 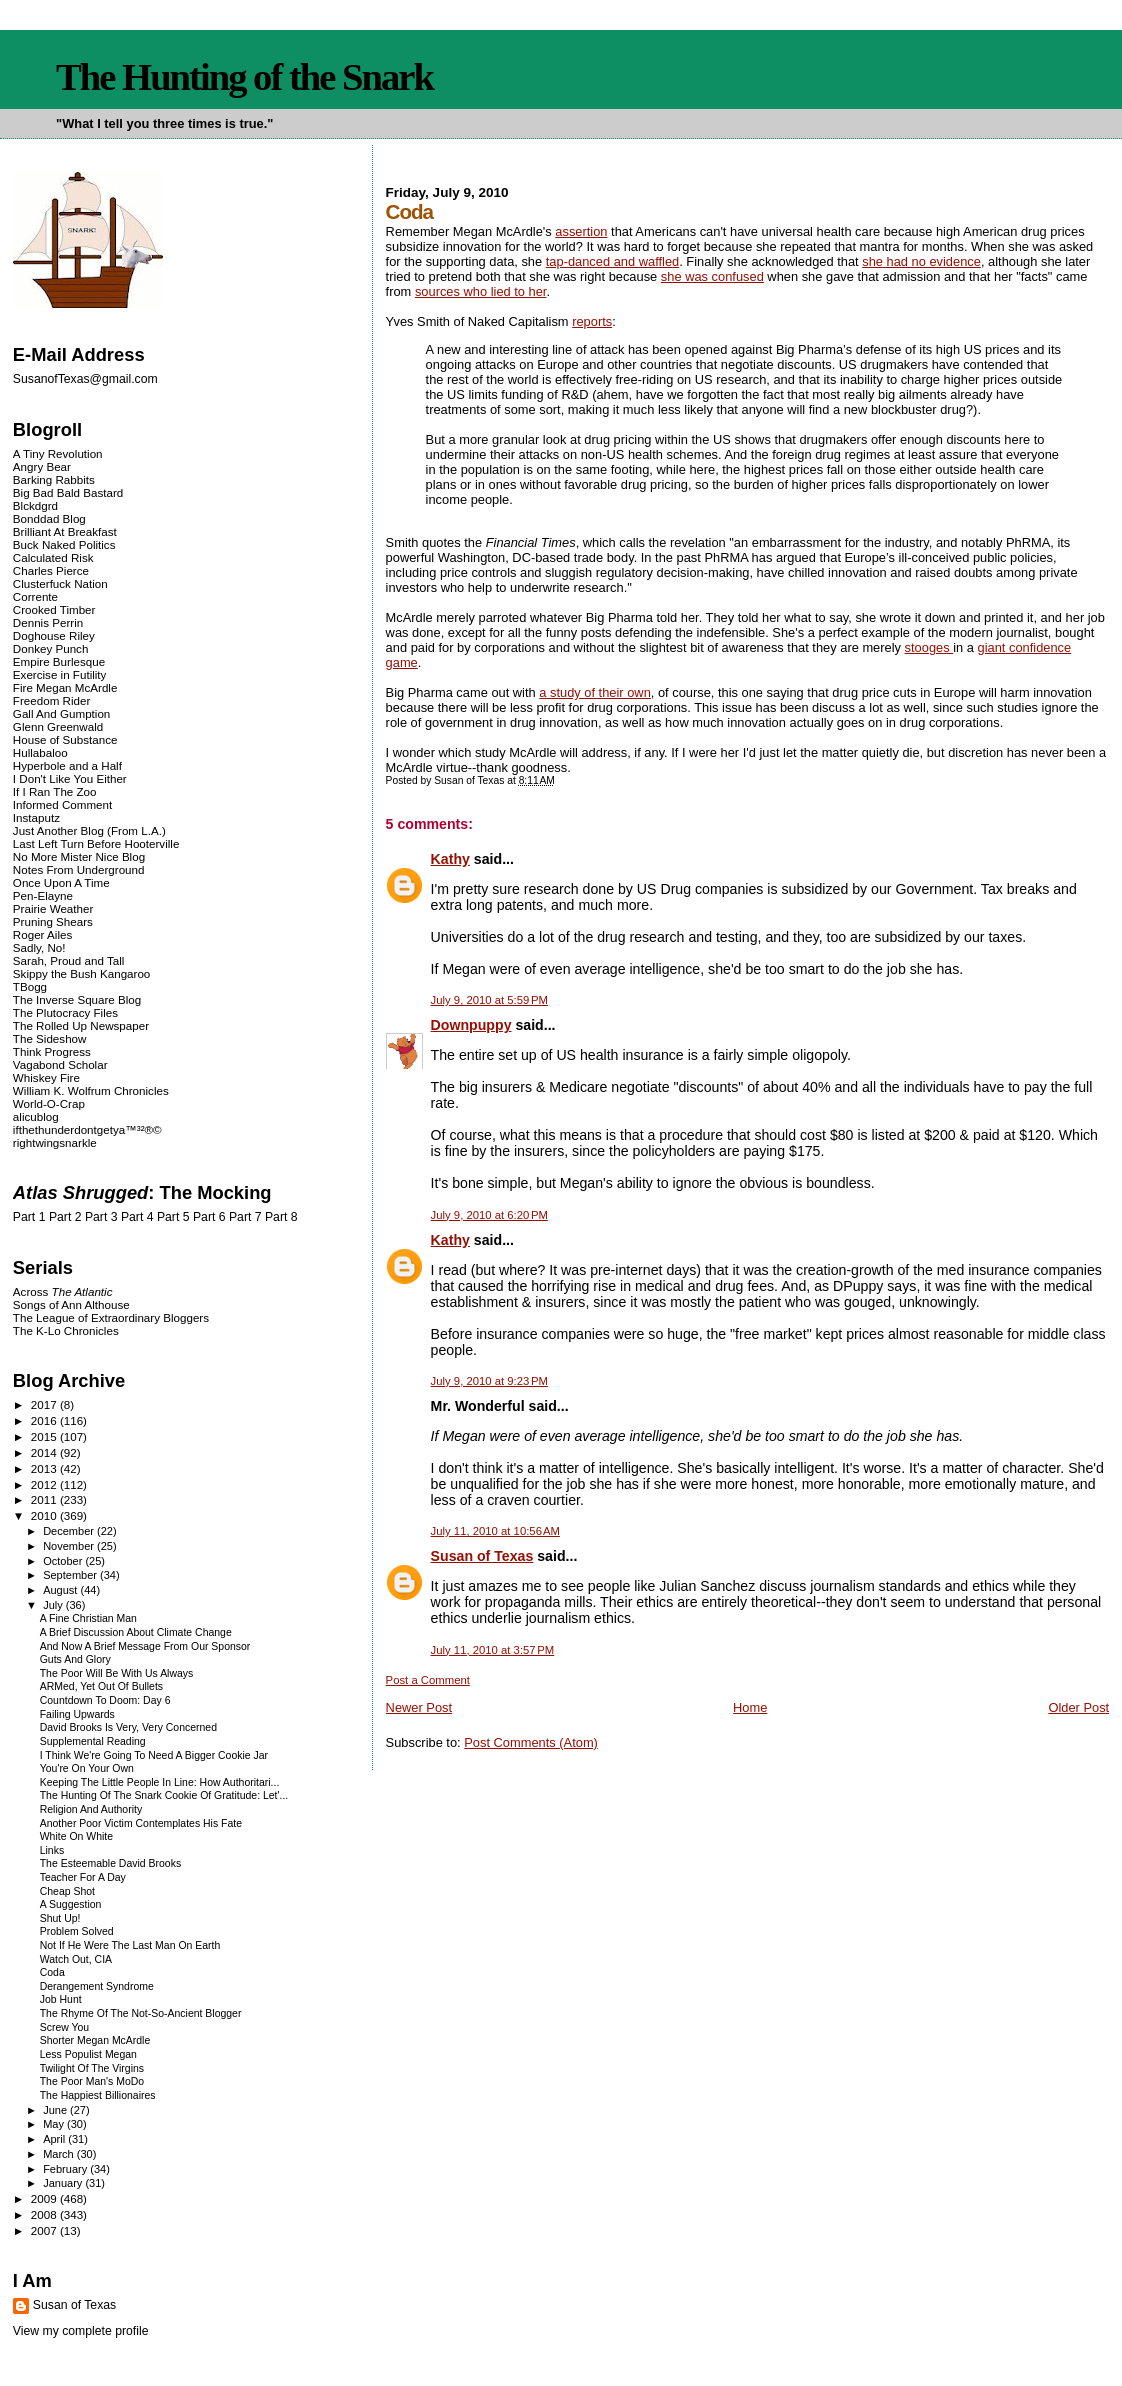 I want to click on Doghouse Riley, so click(x=54, y=635).